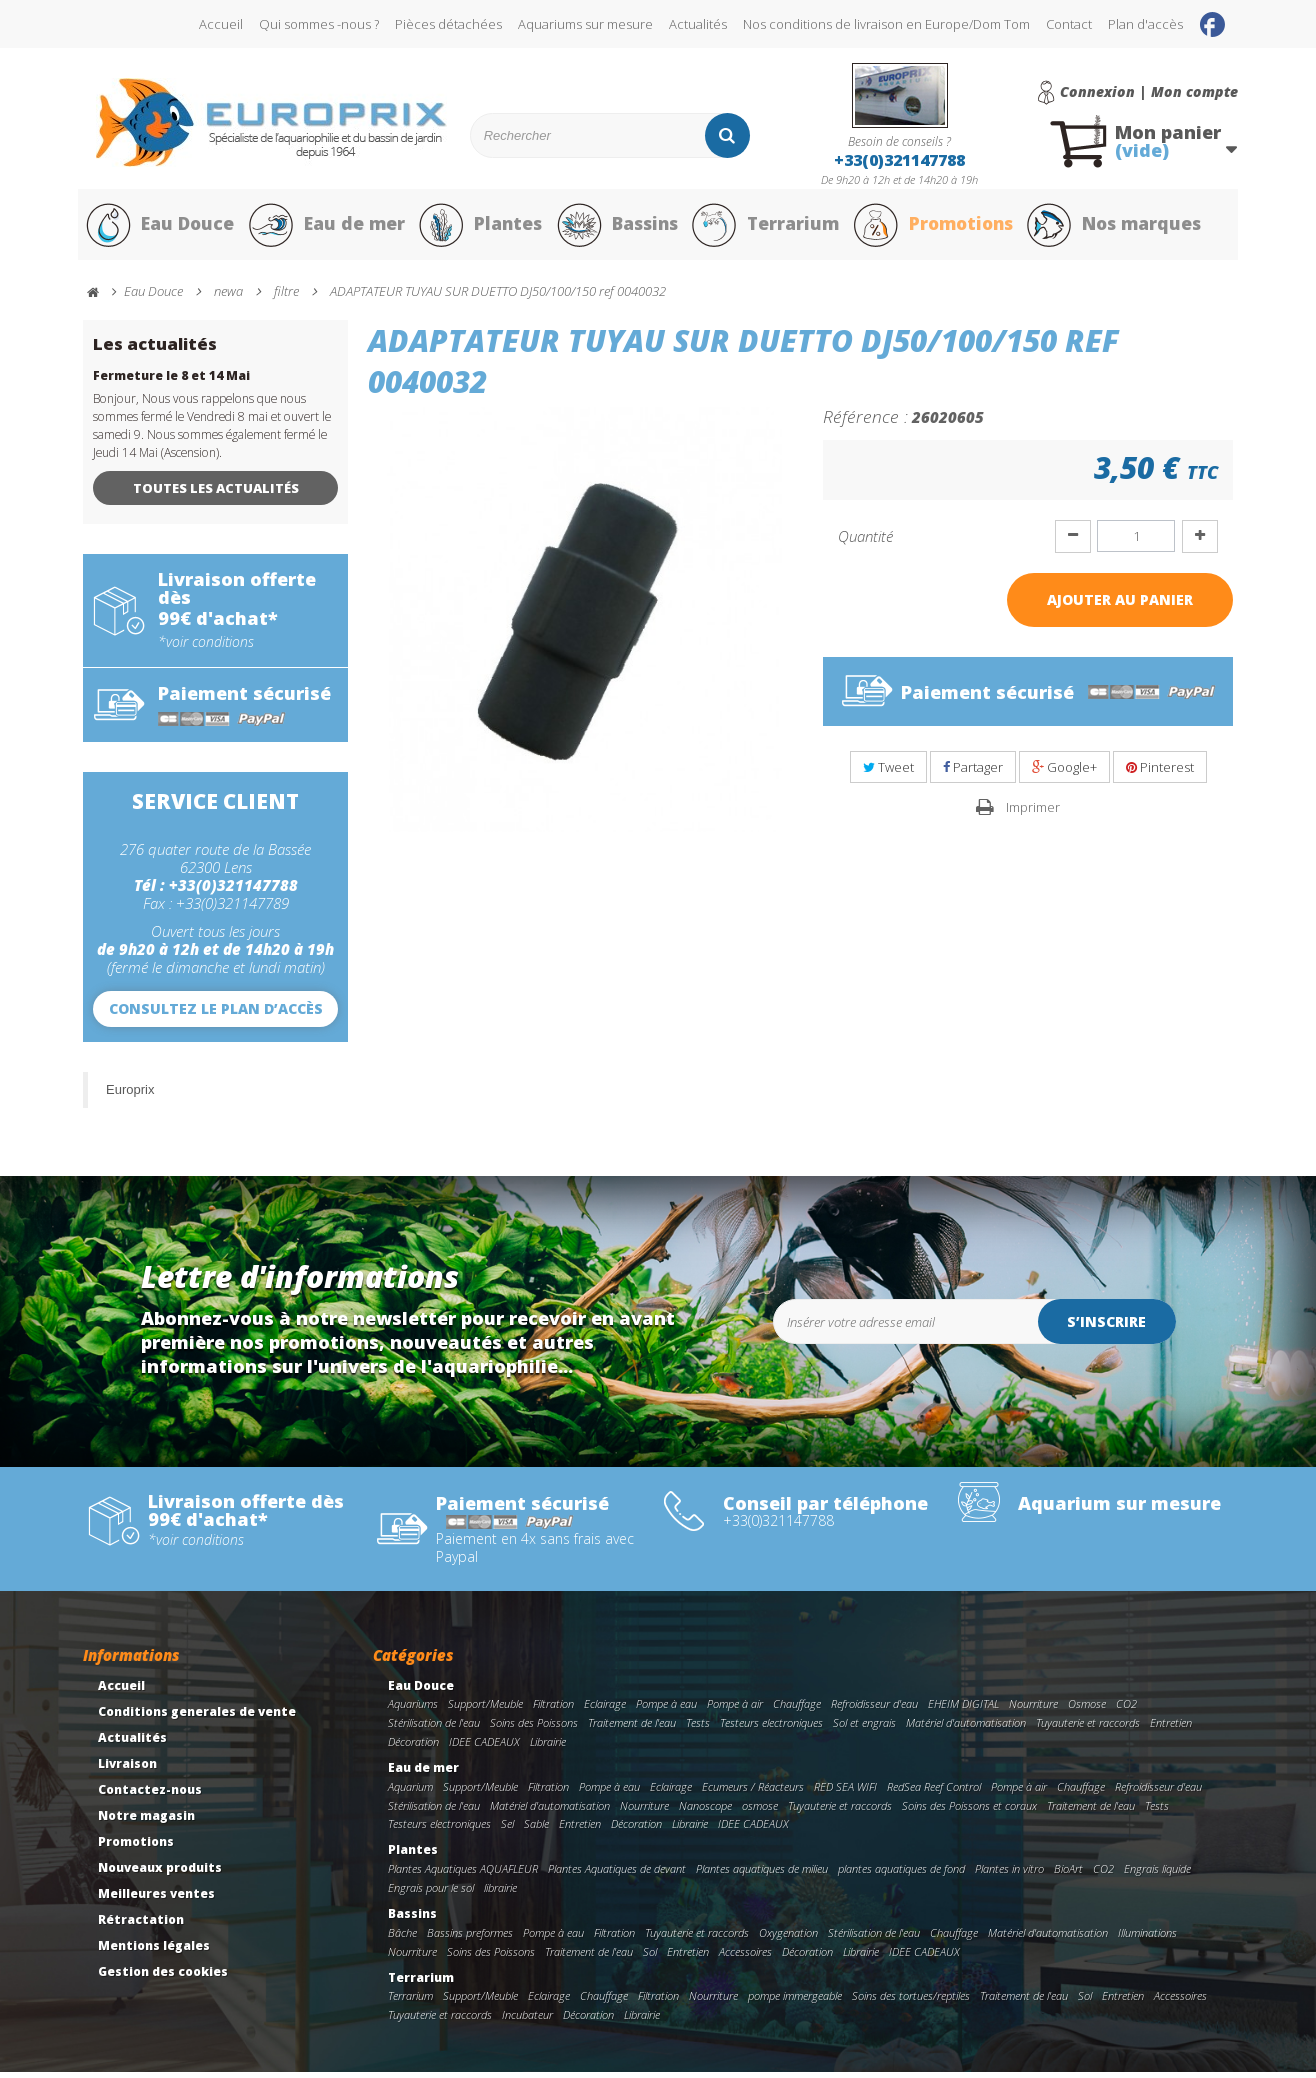  What do you see at coordinates (797, 1709) in the screenshot?
I see `Chauffage` at bounding box center [797, 1709].